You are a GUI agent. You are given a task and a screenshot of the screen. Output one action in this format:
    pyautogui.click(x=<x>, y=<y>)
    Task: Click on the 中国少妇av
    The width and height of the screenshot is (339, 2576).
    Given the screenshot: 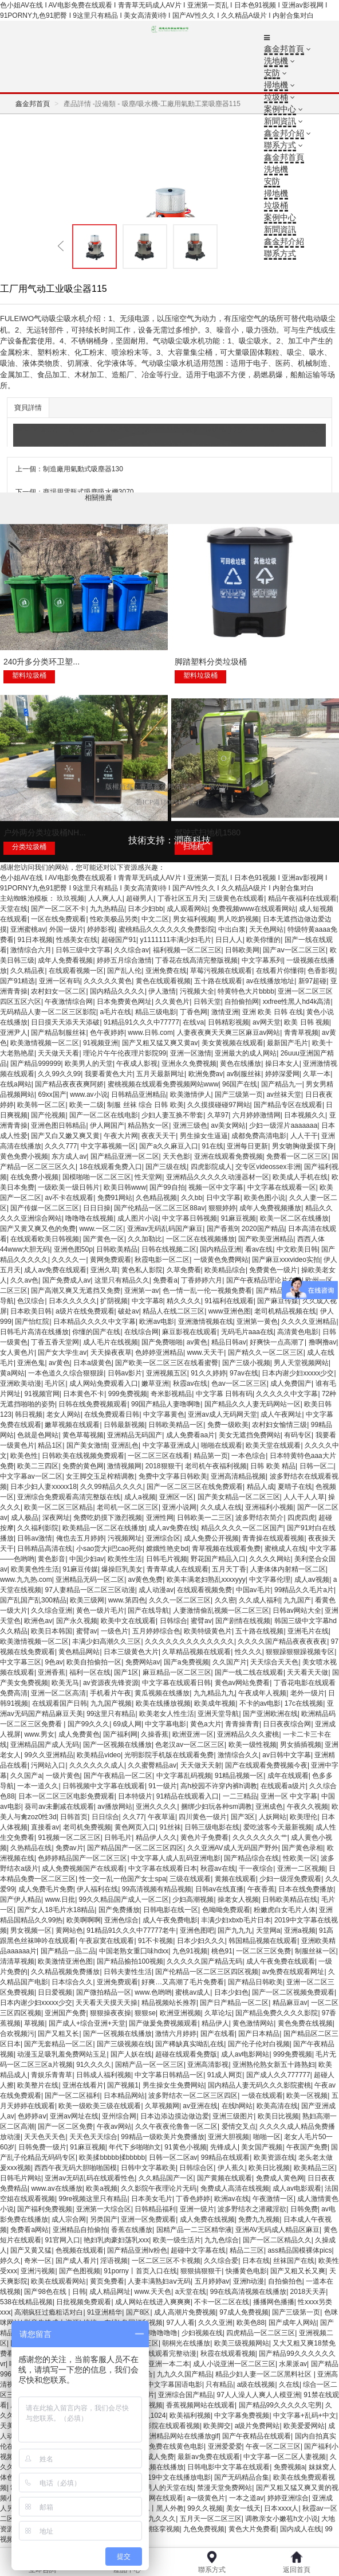 What is the action you would take?
    pyautogui.click(x=86, y=1559)
    